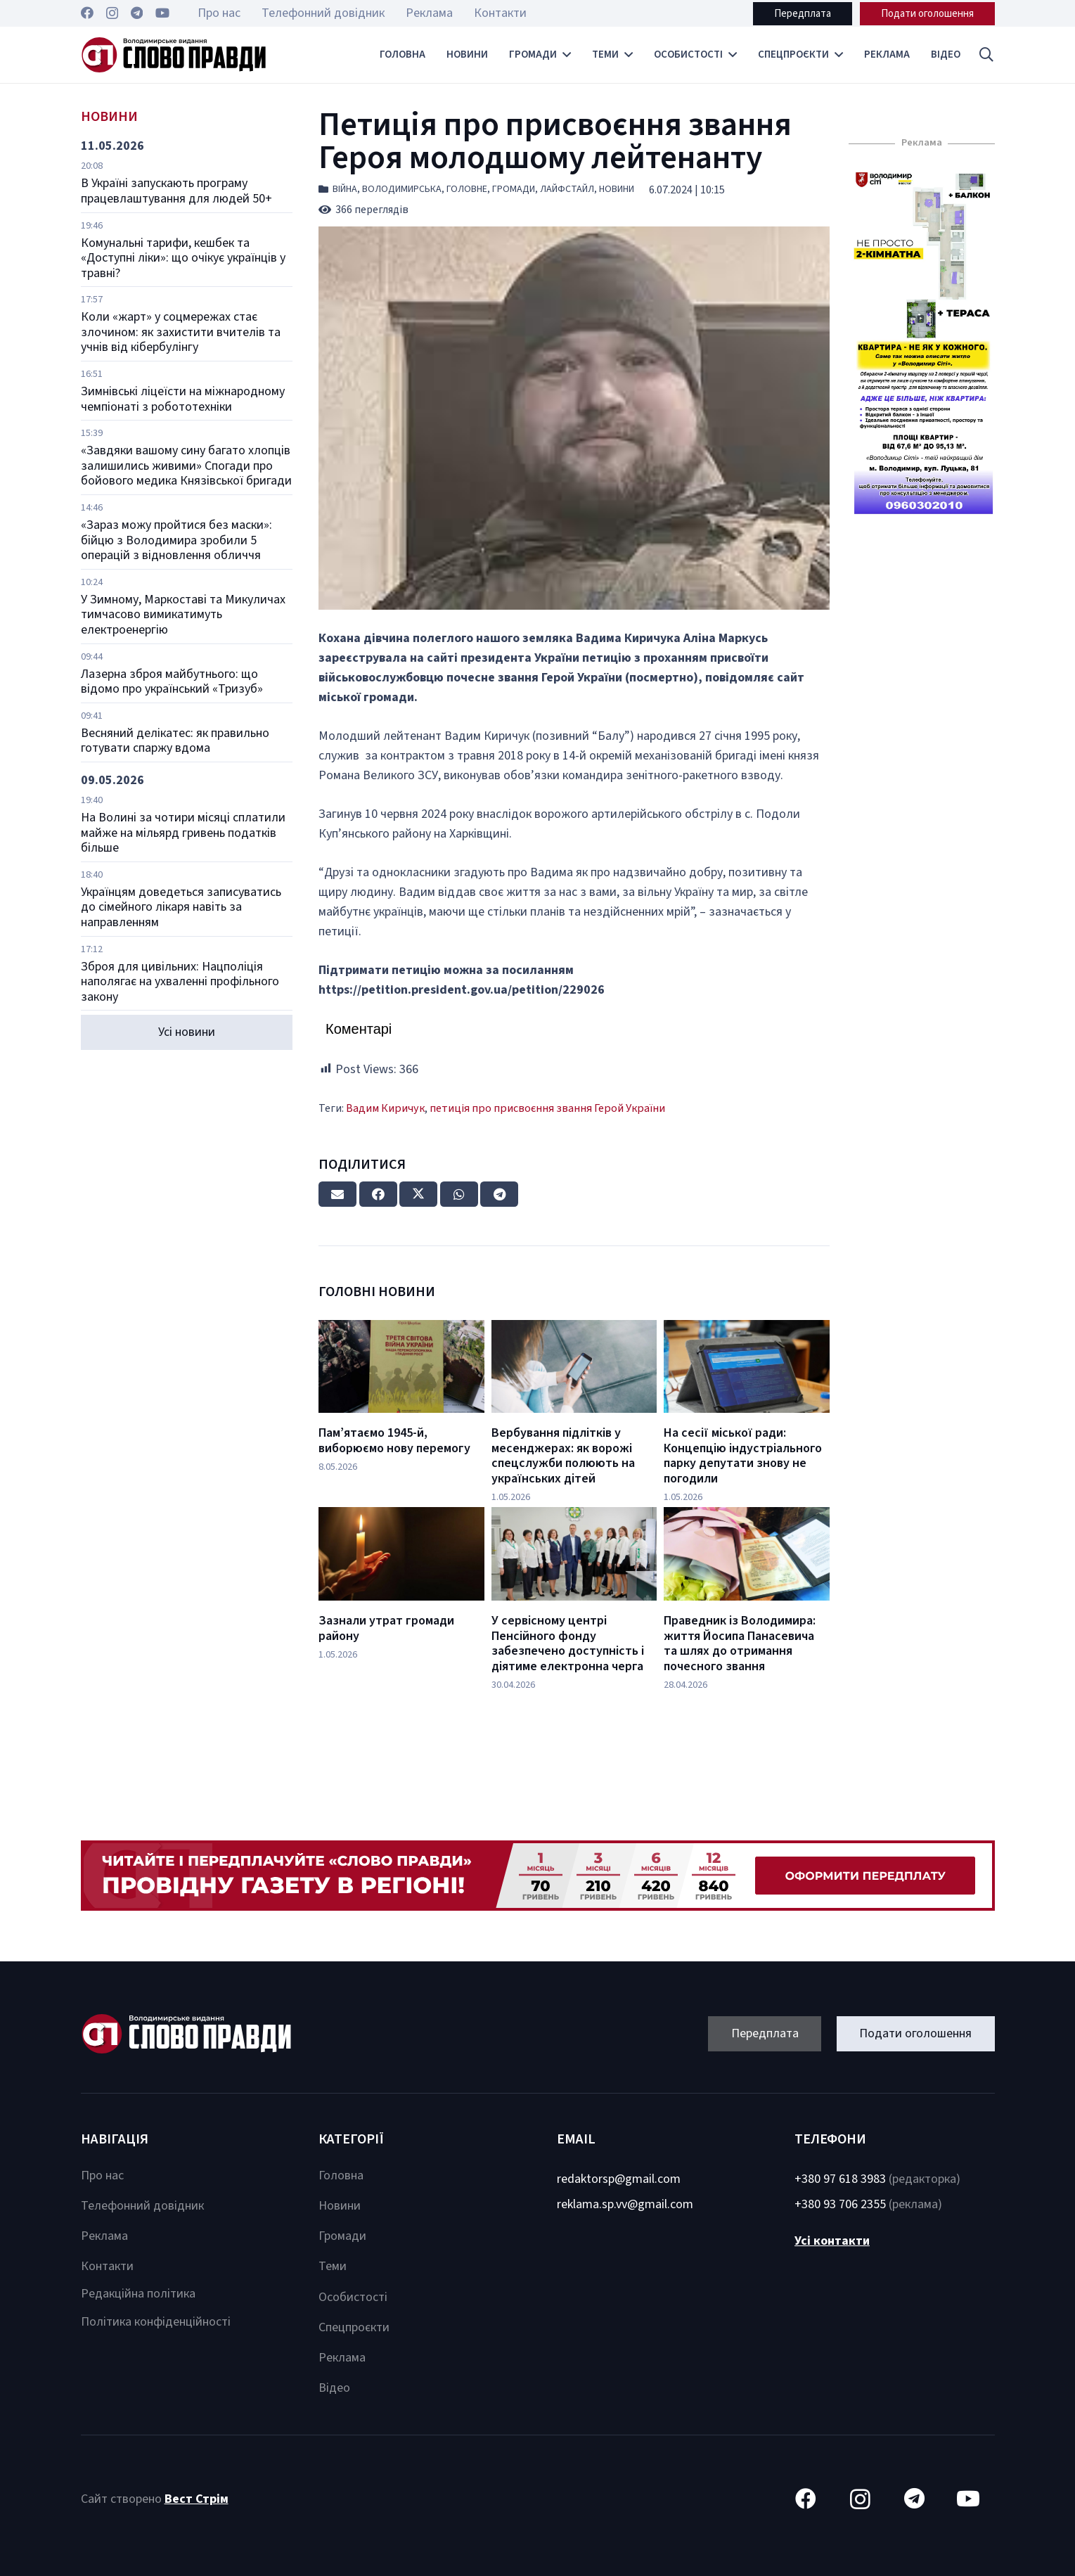 The height and width of the screenshot is (2576, 1075). Describe the element at coordinates (563, 1455) in the screenshot. I see `Вербування підлітків у месенджерах: як ворожі спецслужби полюють на українських дітей` at that location.